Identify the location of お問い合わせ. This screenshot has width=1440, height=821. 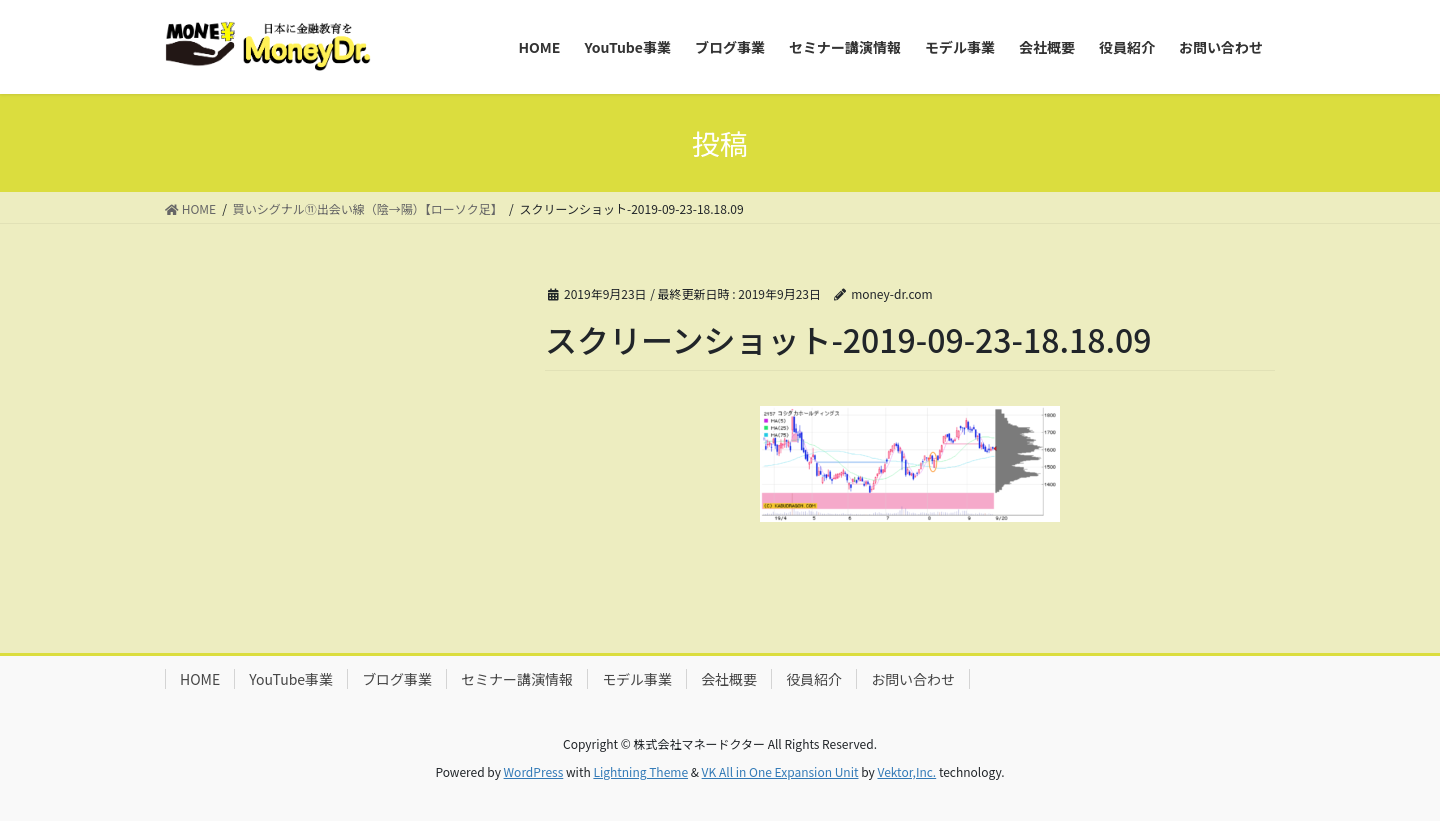
(913, 679).